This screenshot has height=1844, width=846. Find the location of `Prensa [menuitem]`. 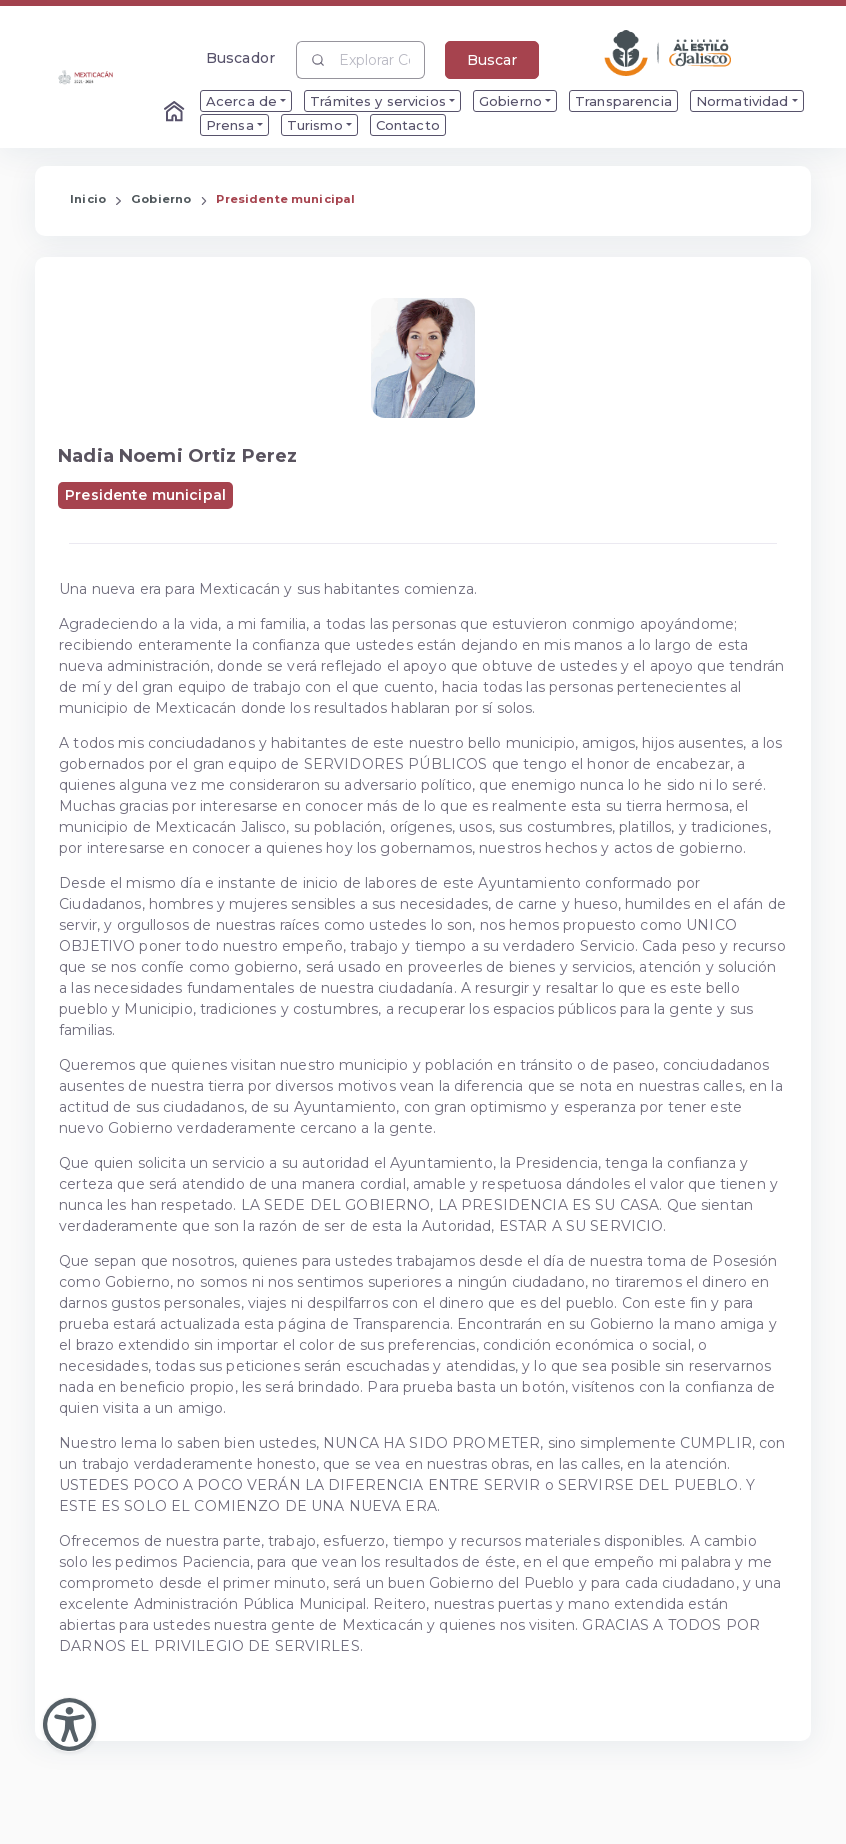

Prensa [menuitem] is located at coordinates (230, 125).